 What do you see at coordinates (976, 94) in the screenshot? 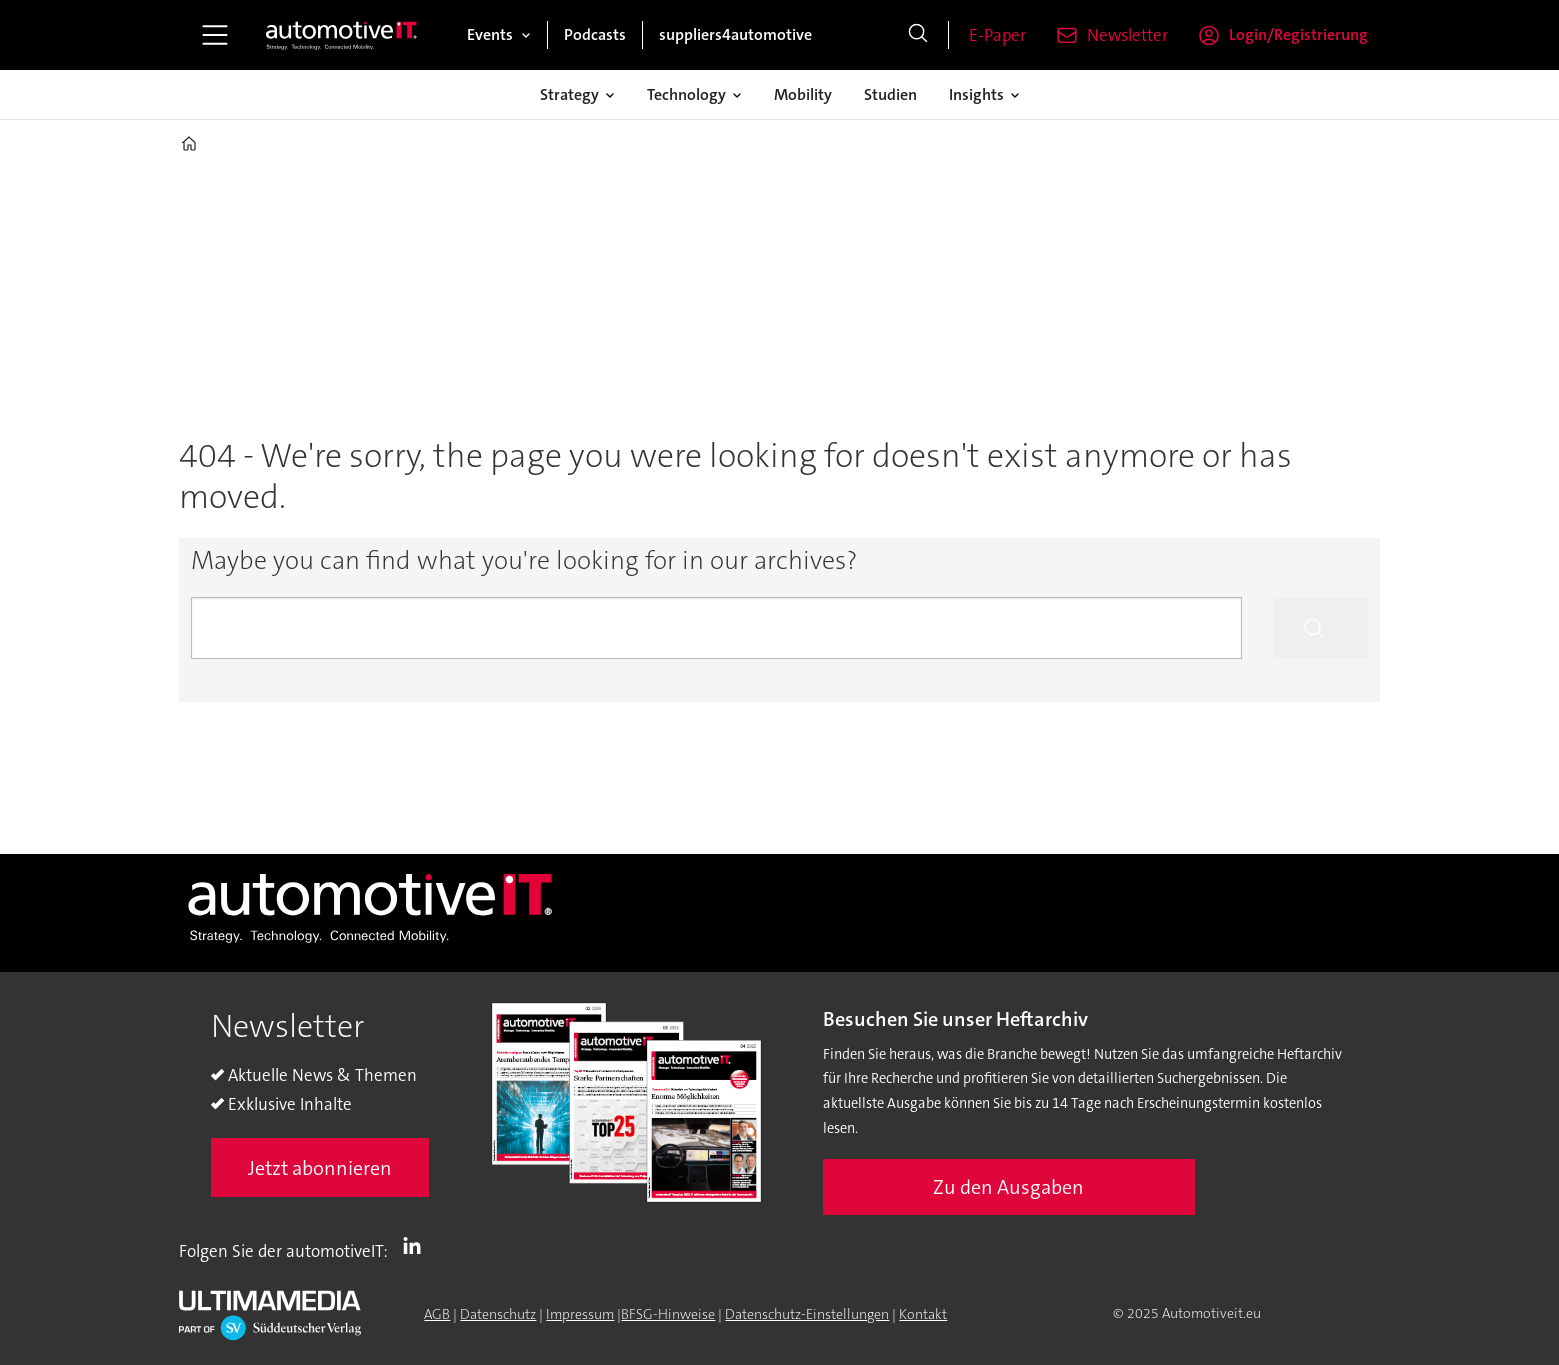
I see `Insights` at bounding box center [976, 94].